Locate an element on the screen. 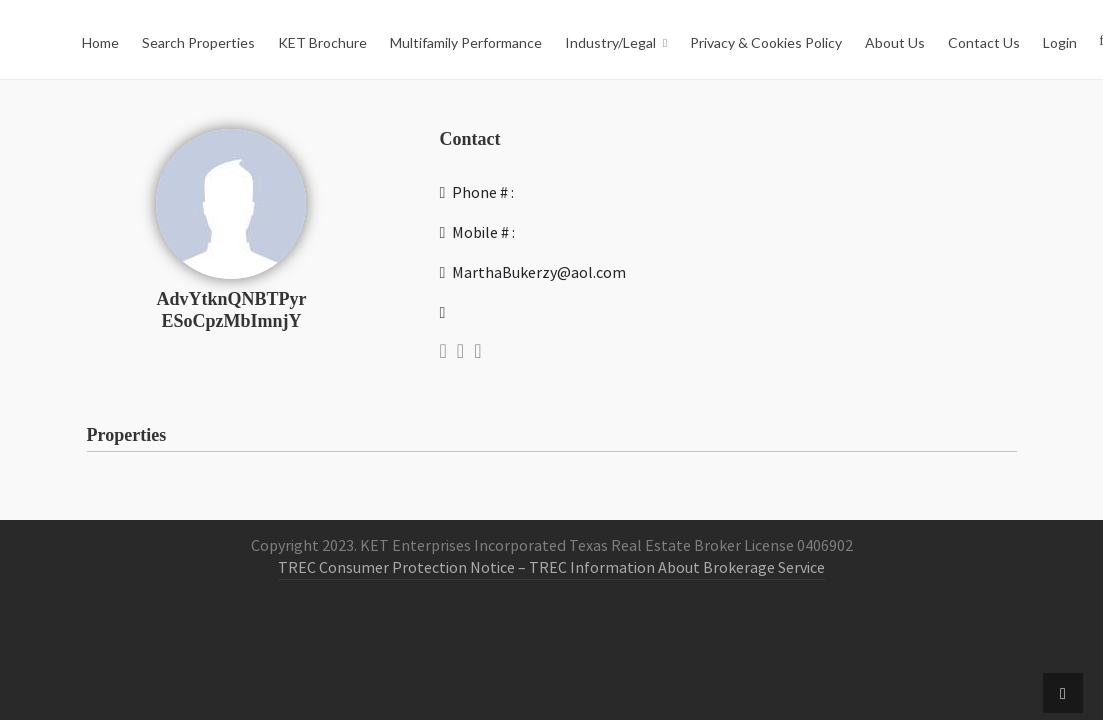 This screenshot has width=1103, height=720. – TREC Information About Brokerage Service is located at coordinates (670, 568).